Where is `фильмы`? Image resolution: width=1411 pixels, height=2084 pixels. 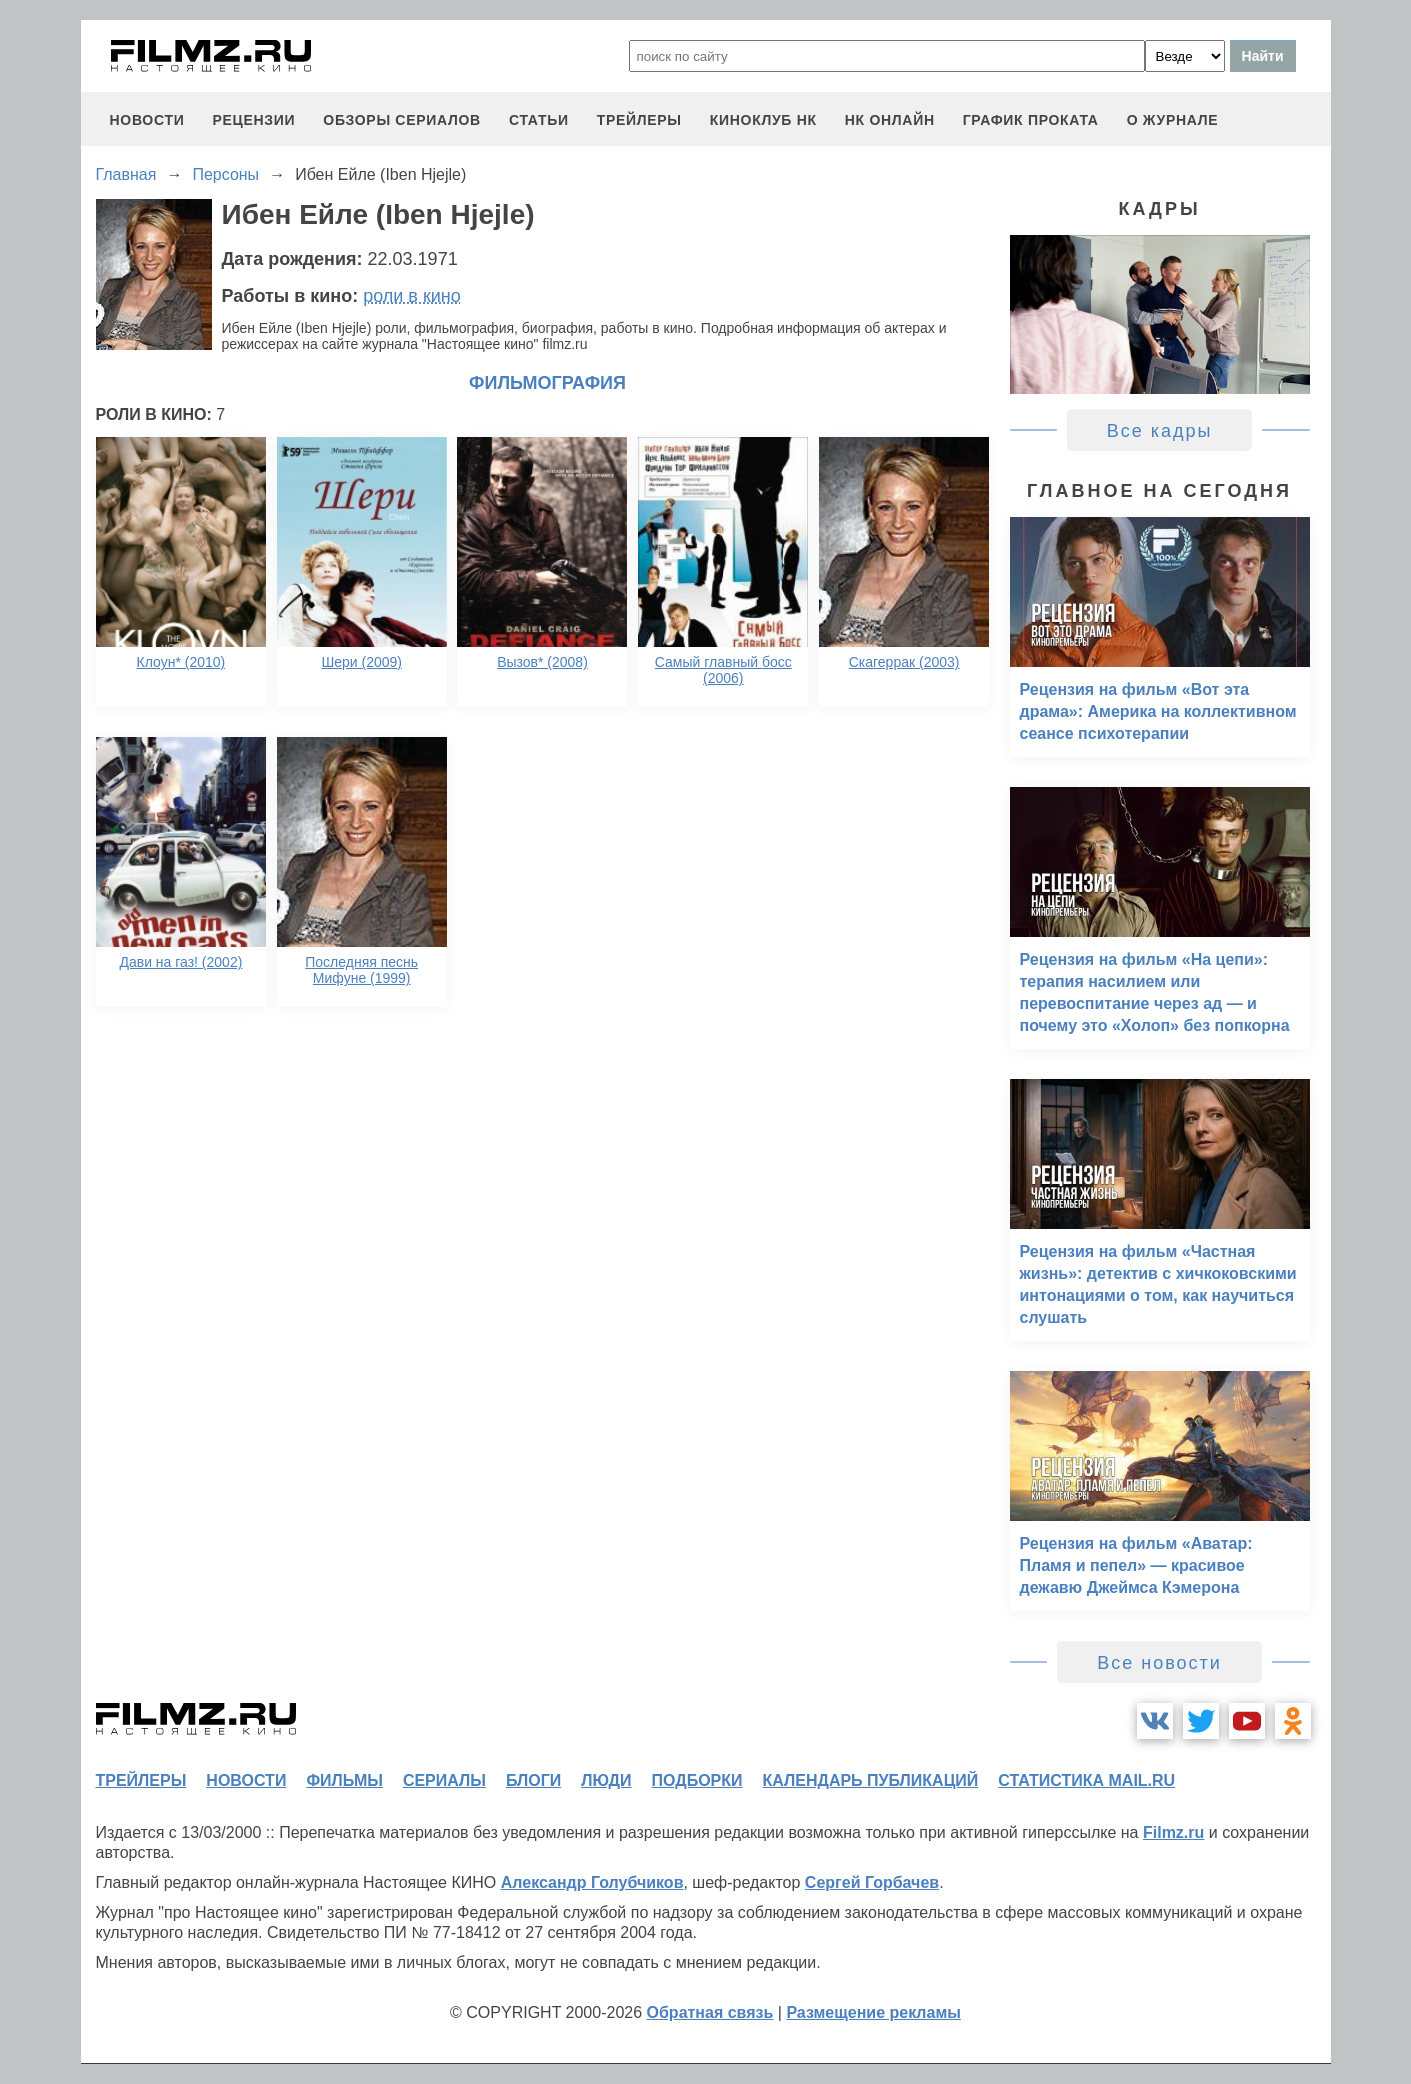
фильмы is located at coordinates (344, 1780).